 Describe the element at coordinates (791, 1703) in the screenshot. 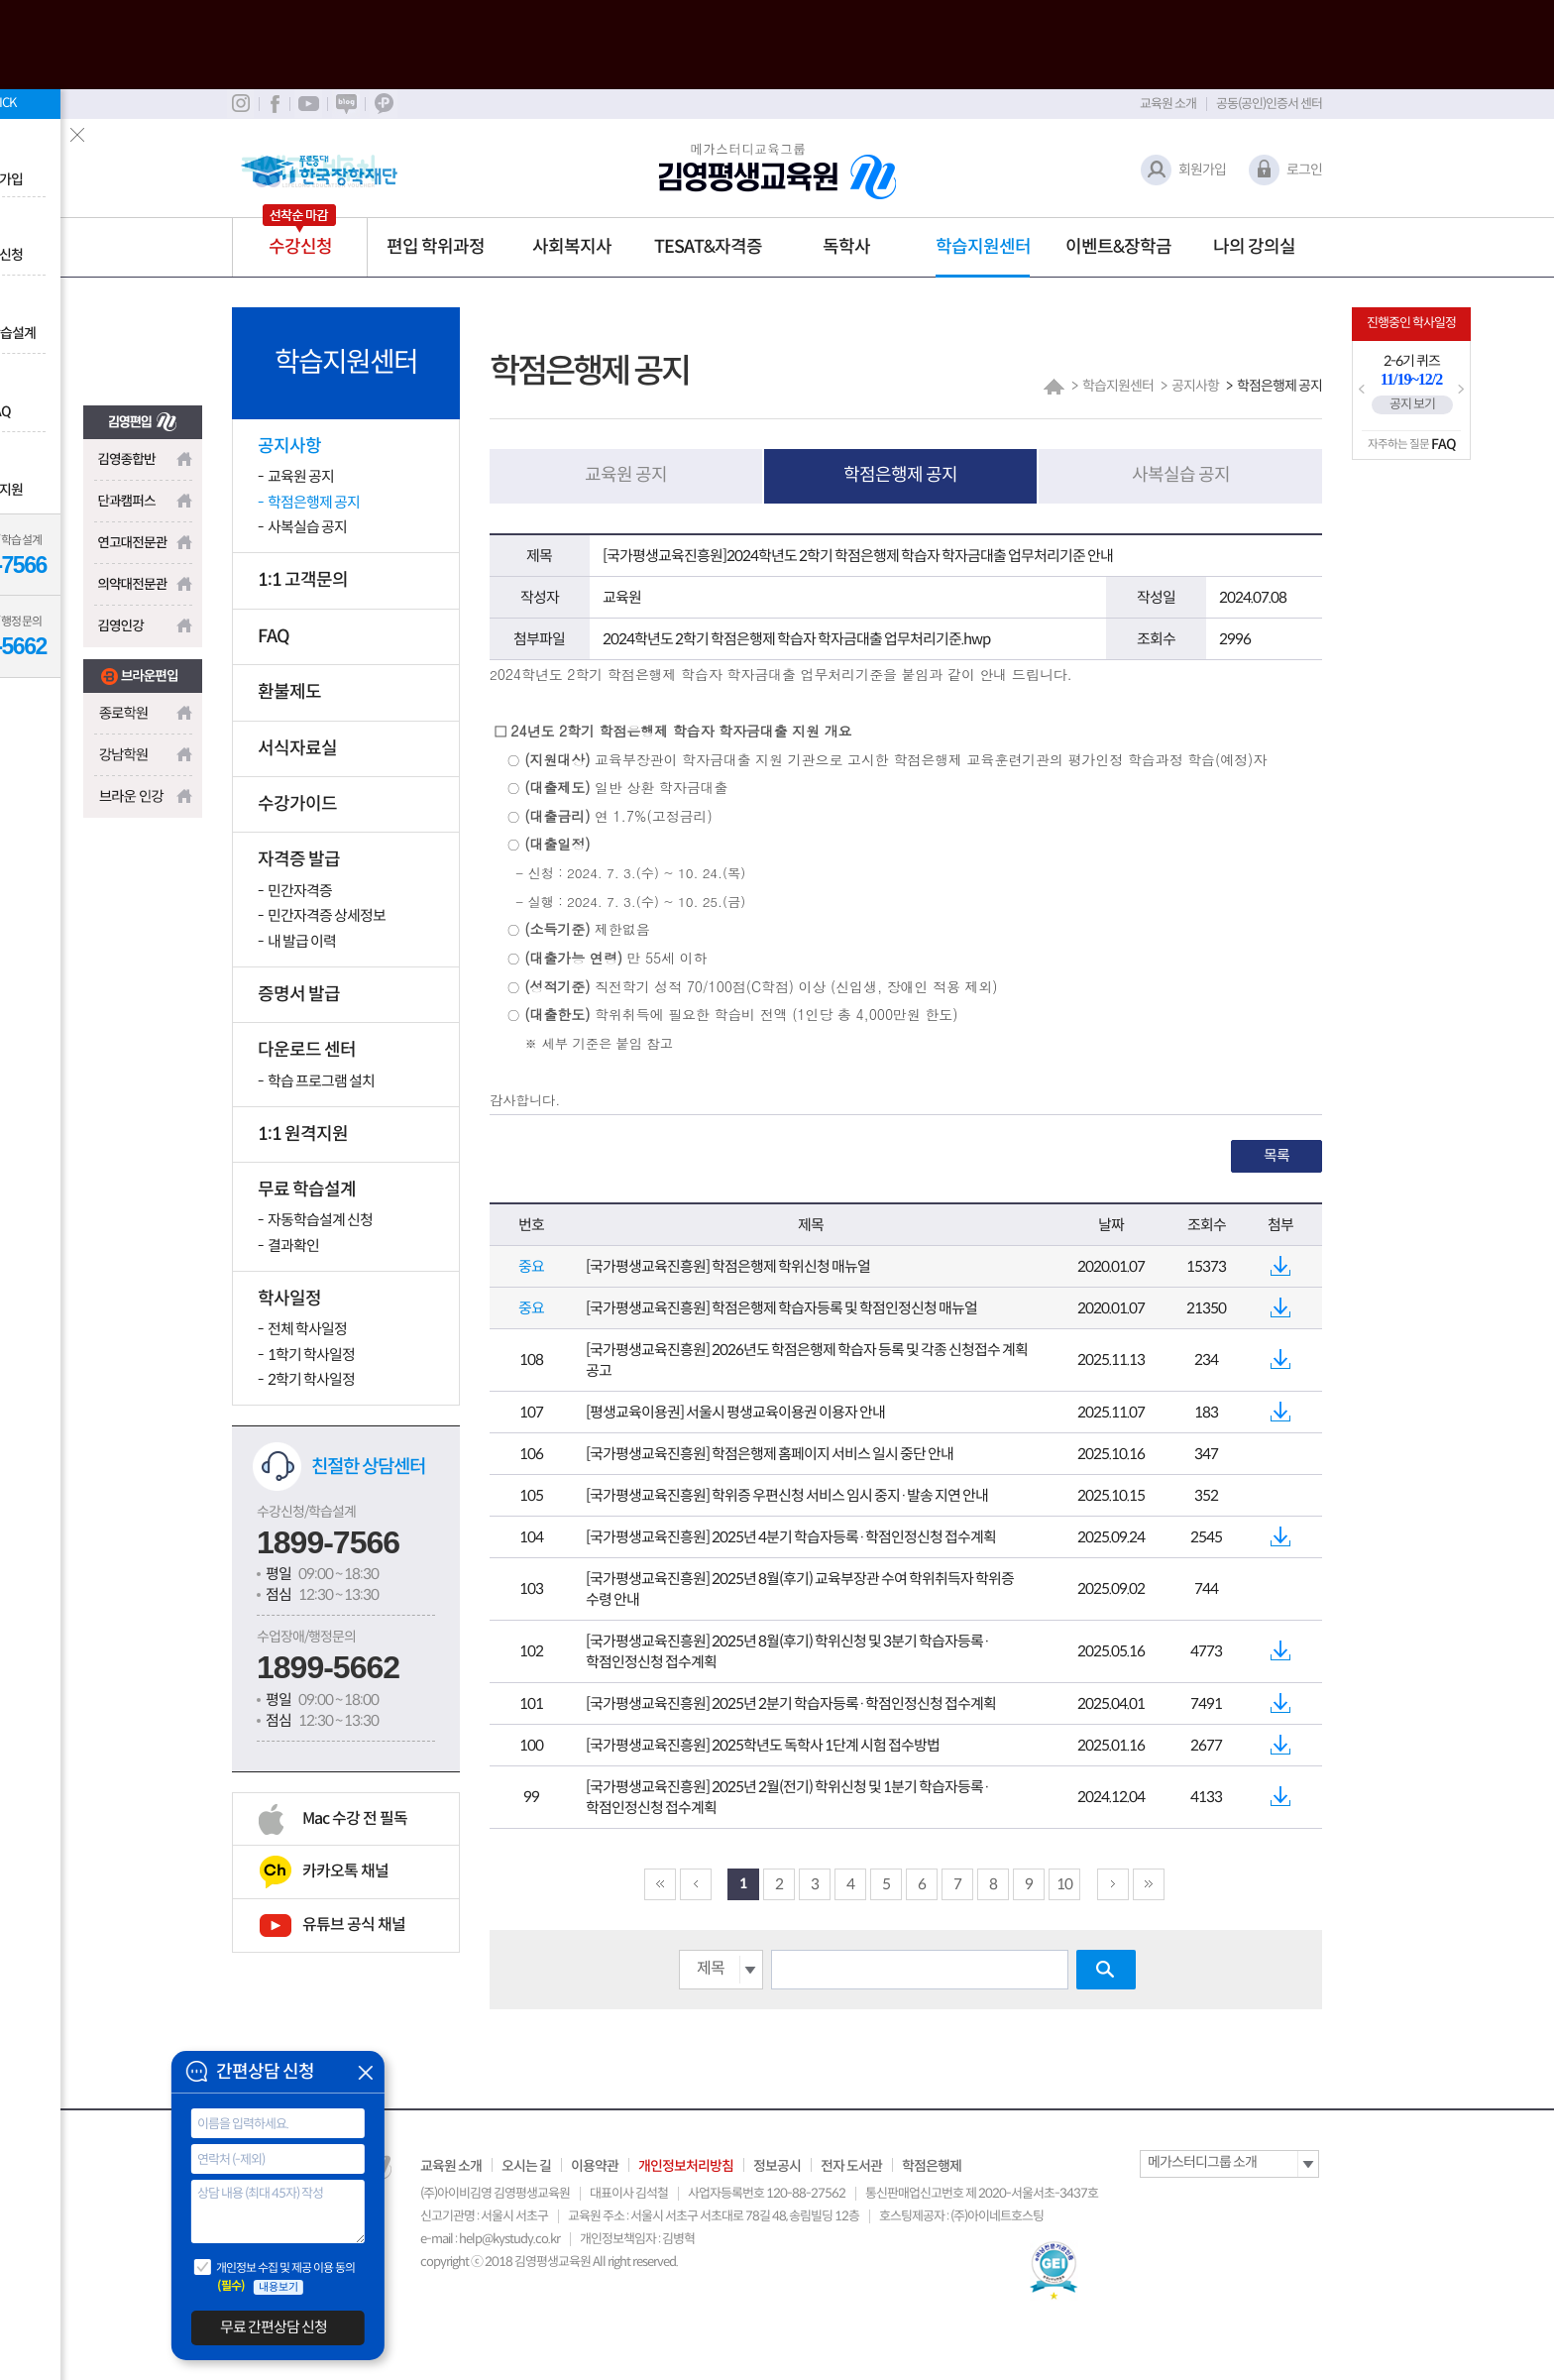

I see `[국가평생교육진흥원] 2025년 2분기 학습자등록·학점인정신청 접수계획` at that location.